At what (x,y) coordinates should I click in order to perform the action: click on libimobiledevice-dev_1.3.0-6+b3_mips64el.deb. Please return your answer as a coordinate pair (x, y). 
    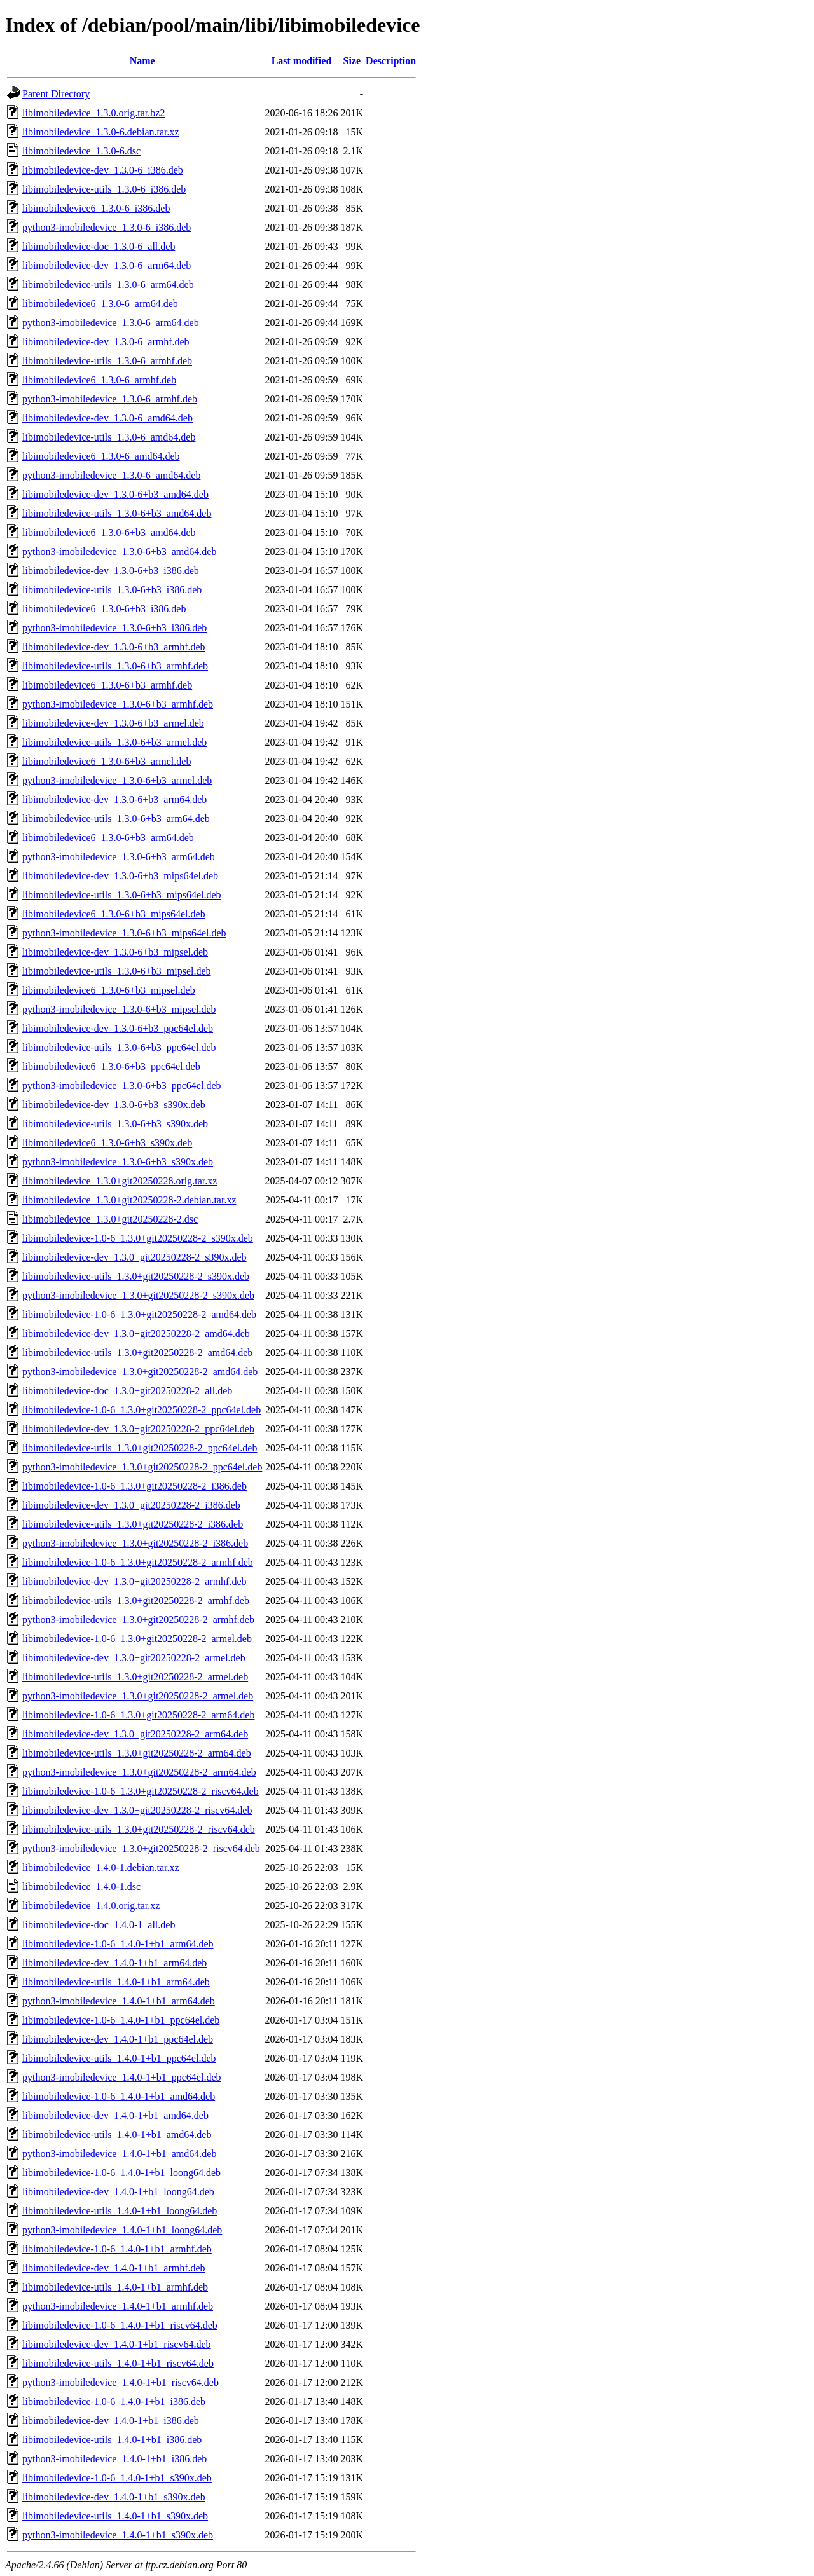
    Looking at the image, I should click on (120, 875).